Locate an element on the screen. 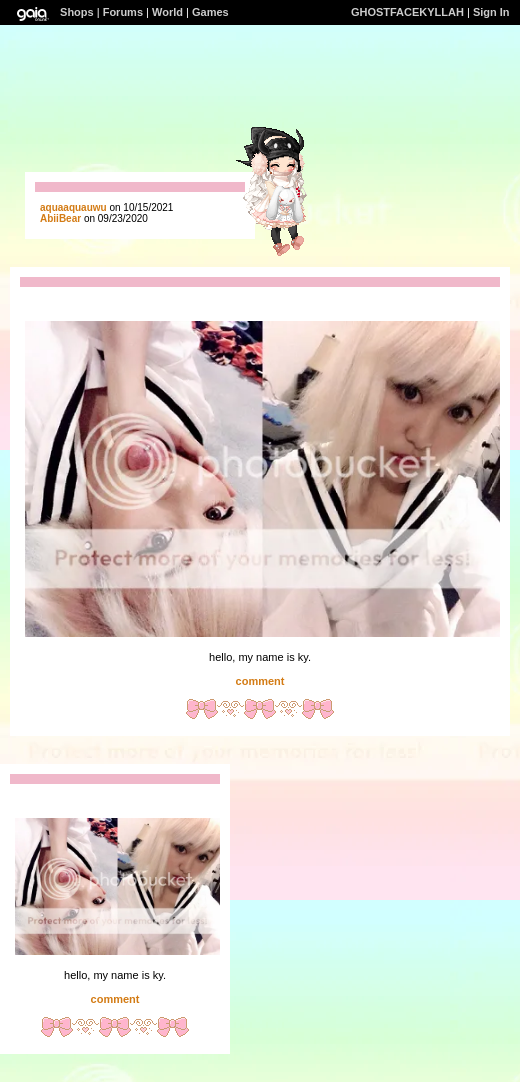  aquaaquauwu is located at coordinates (73, 207).